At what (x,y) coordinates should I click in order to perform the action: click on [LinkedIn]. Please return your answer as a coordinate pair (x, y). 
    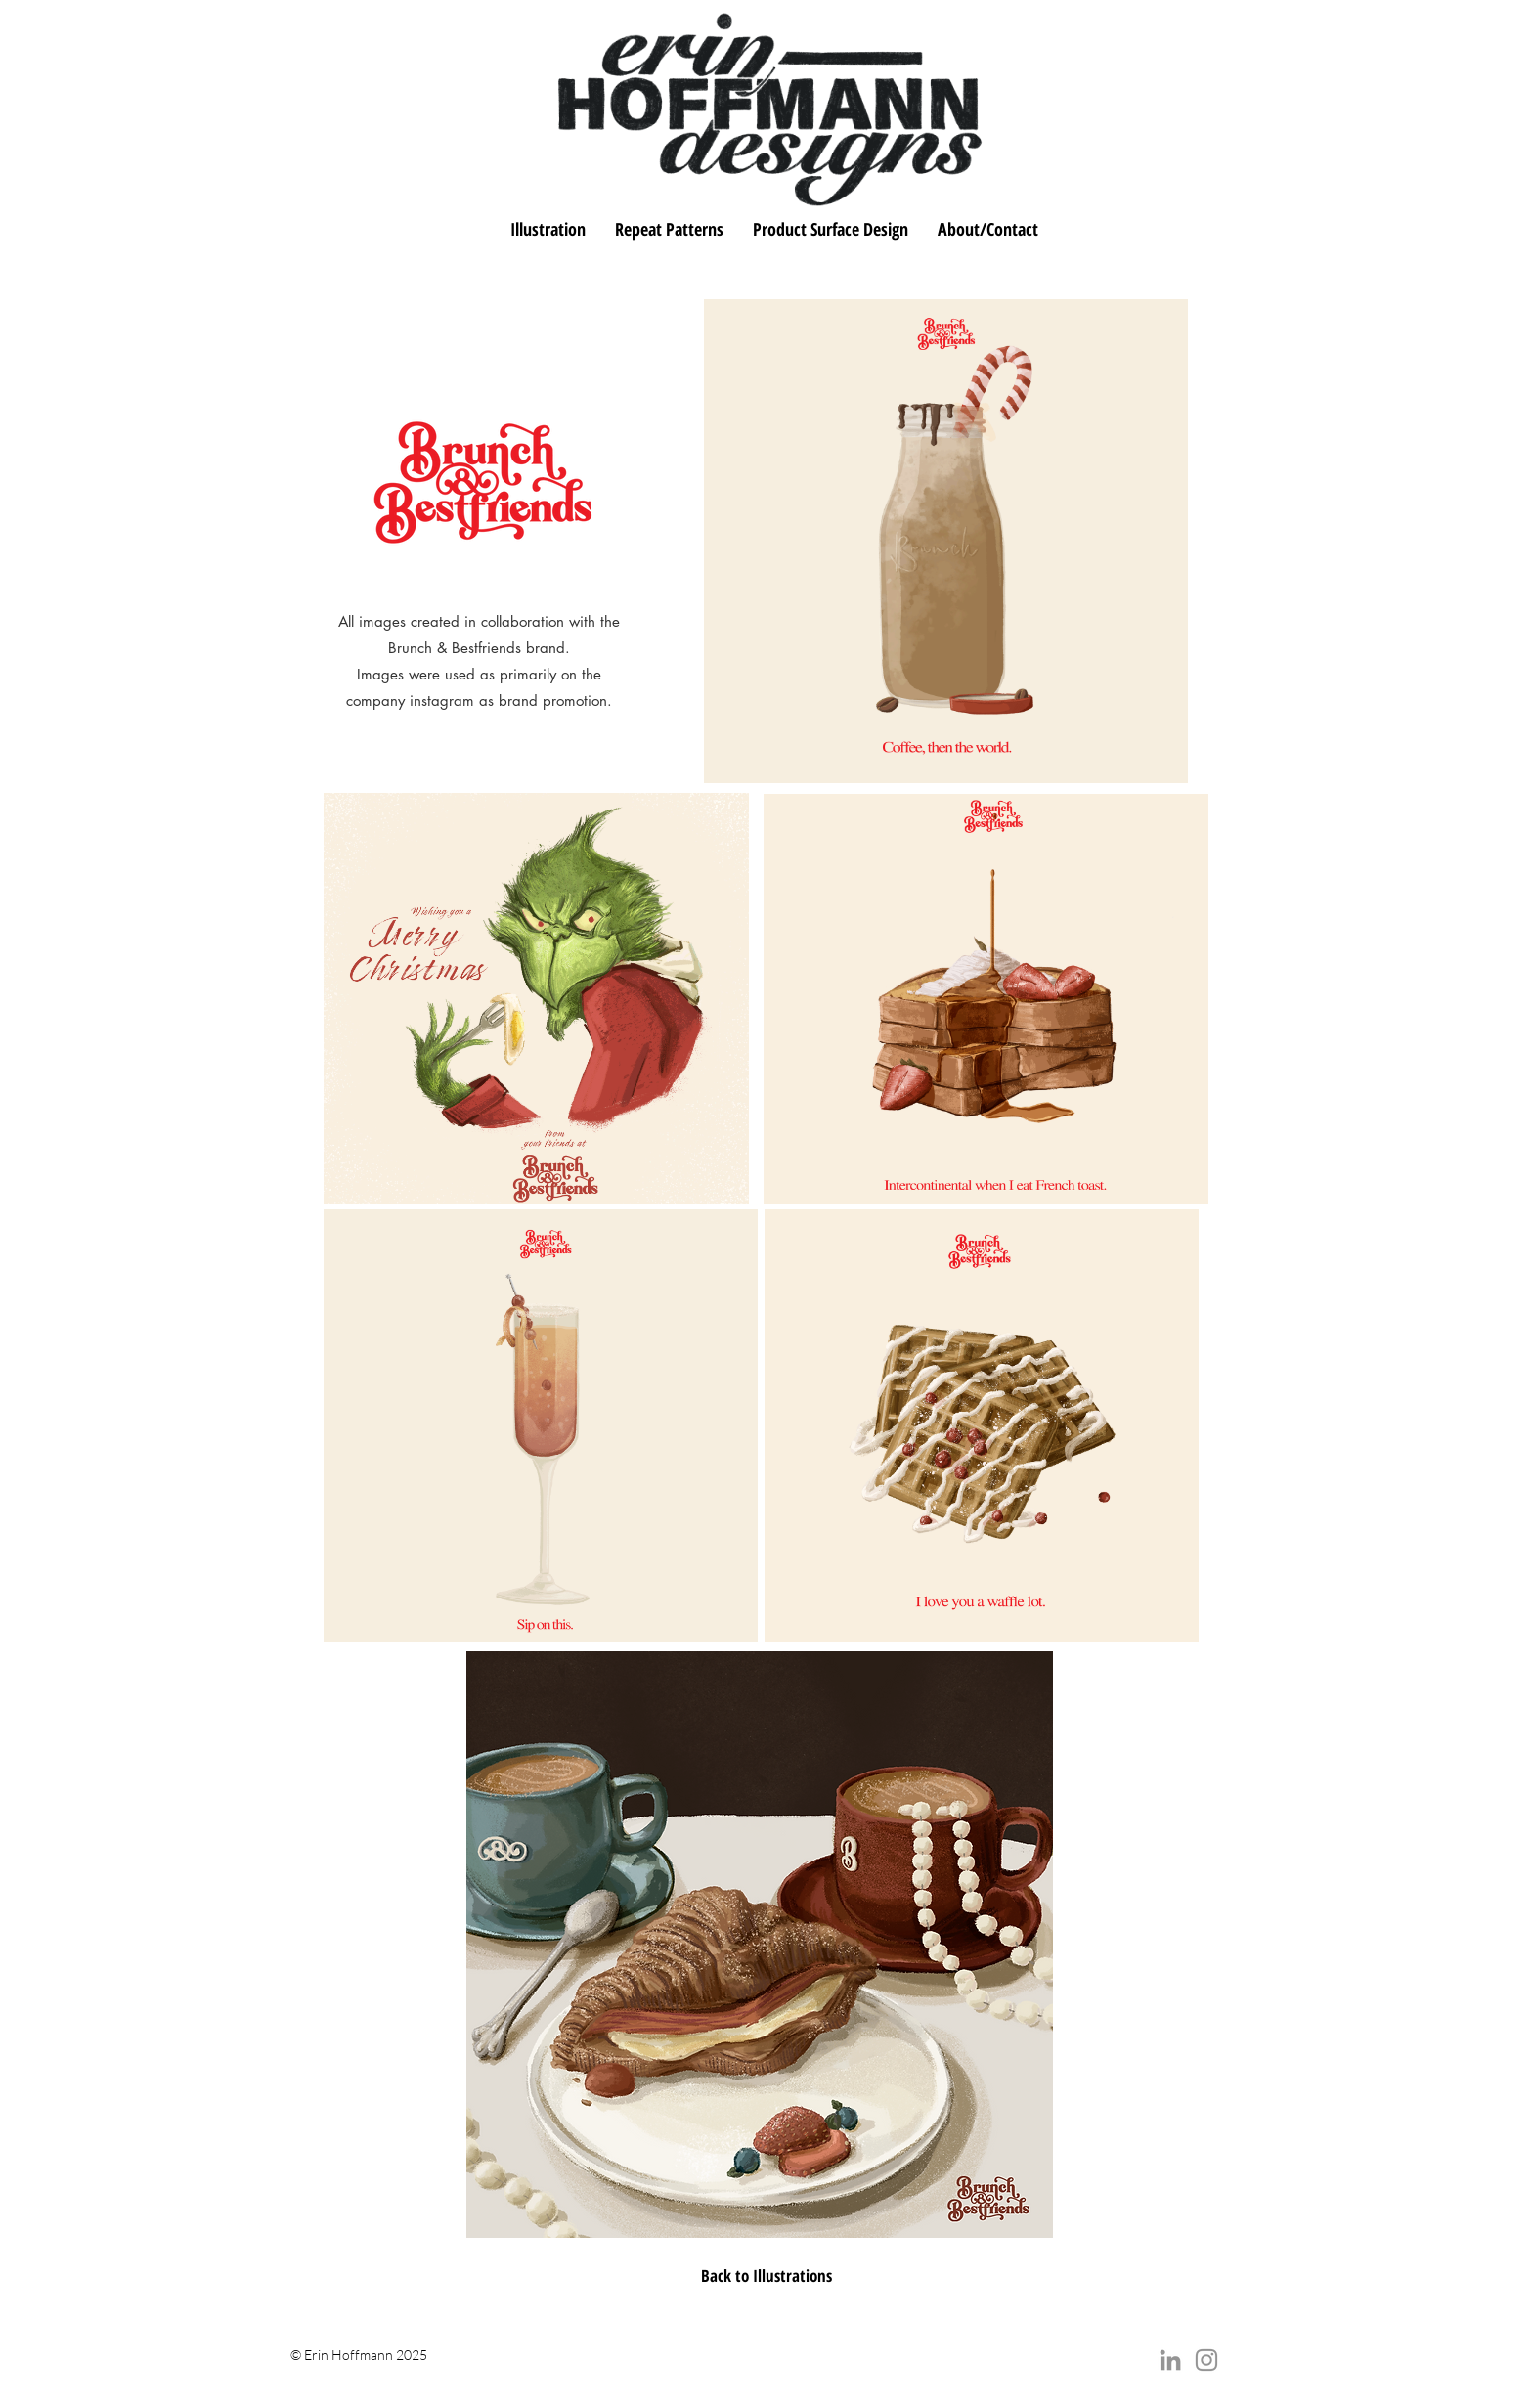
    Looking at the image, I should click on (1170, 2360).